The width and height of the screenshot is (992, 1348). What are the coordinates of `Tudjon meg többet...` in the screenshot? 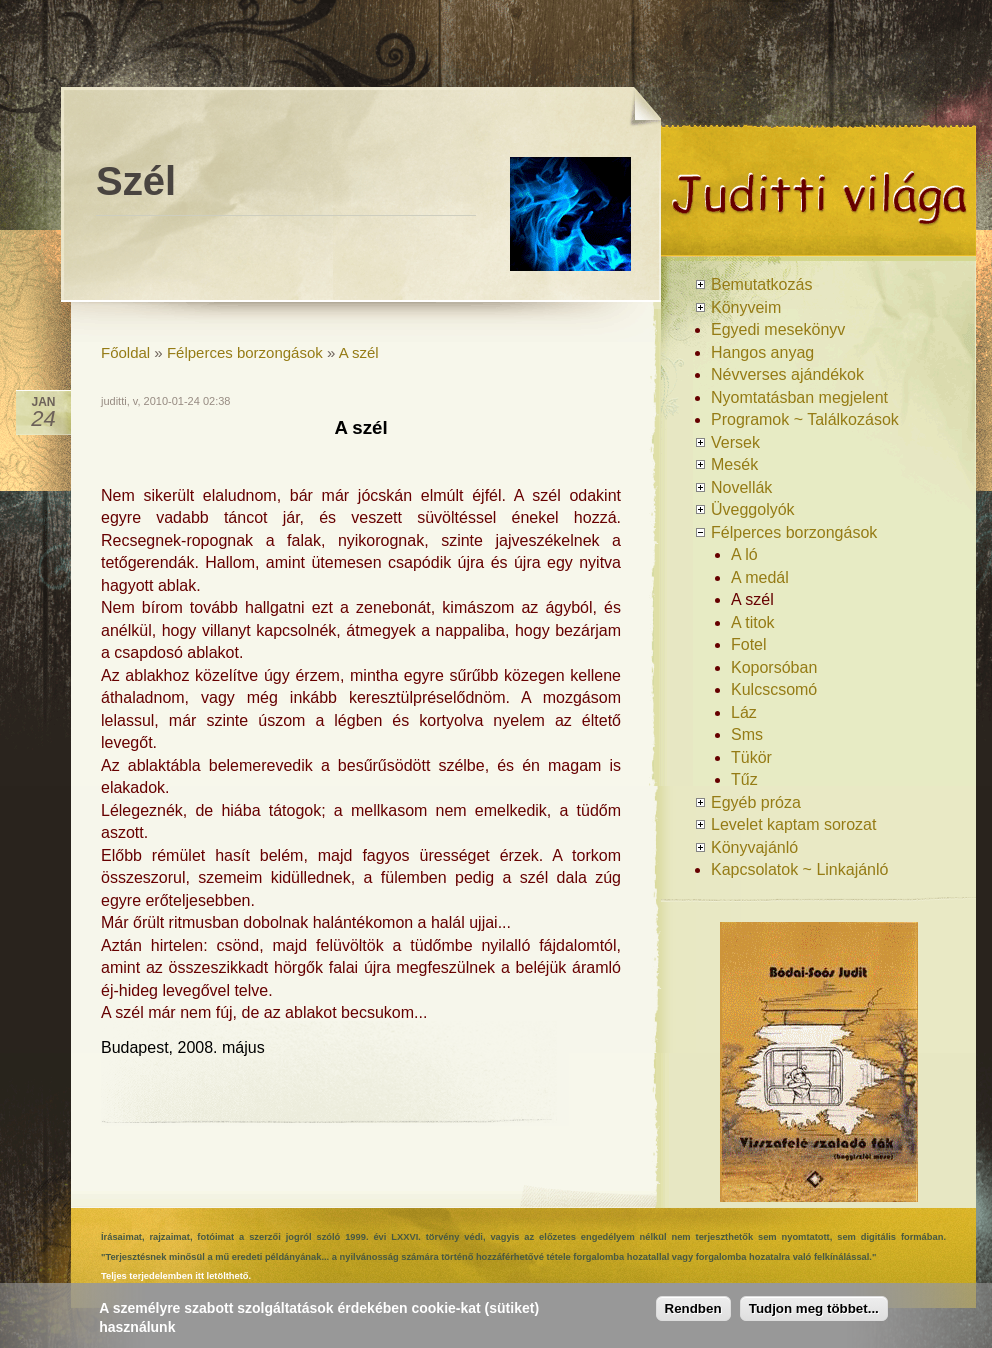 It's located at (814, 1308).